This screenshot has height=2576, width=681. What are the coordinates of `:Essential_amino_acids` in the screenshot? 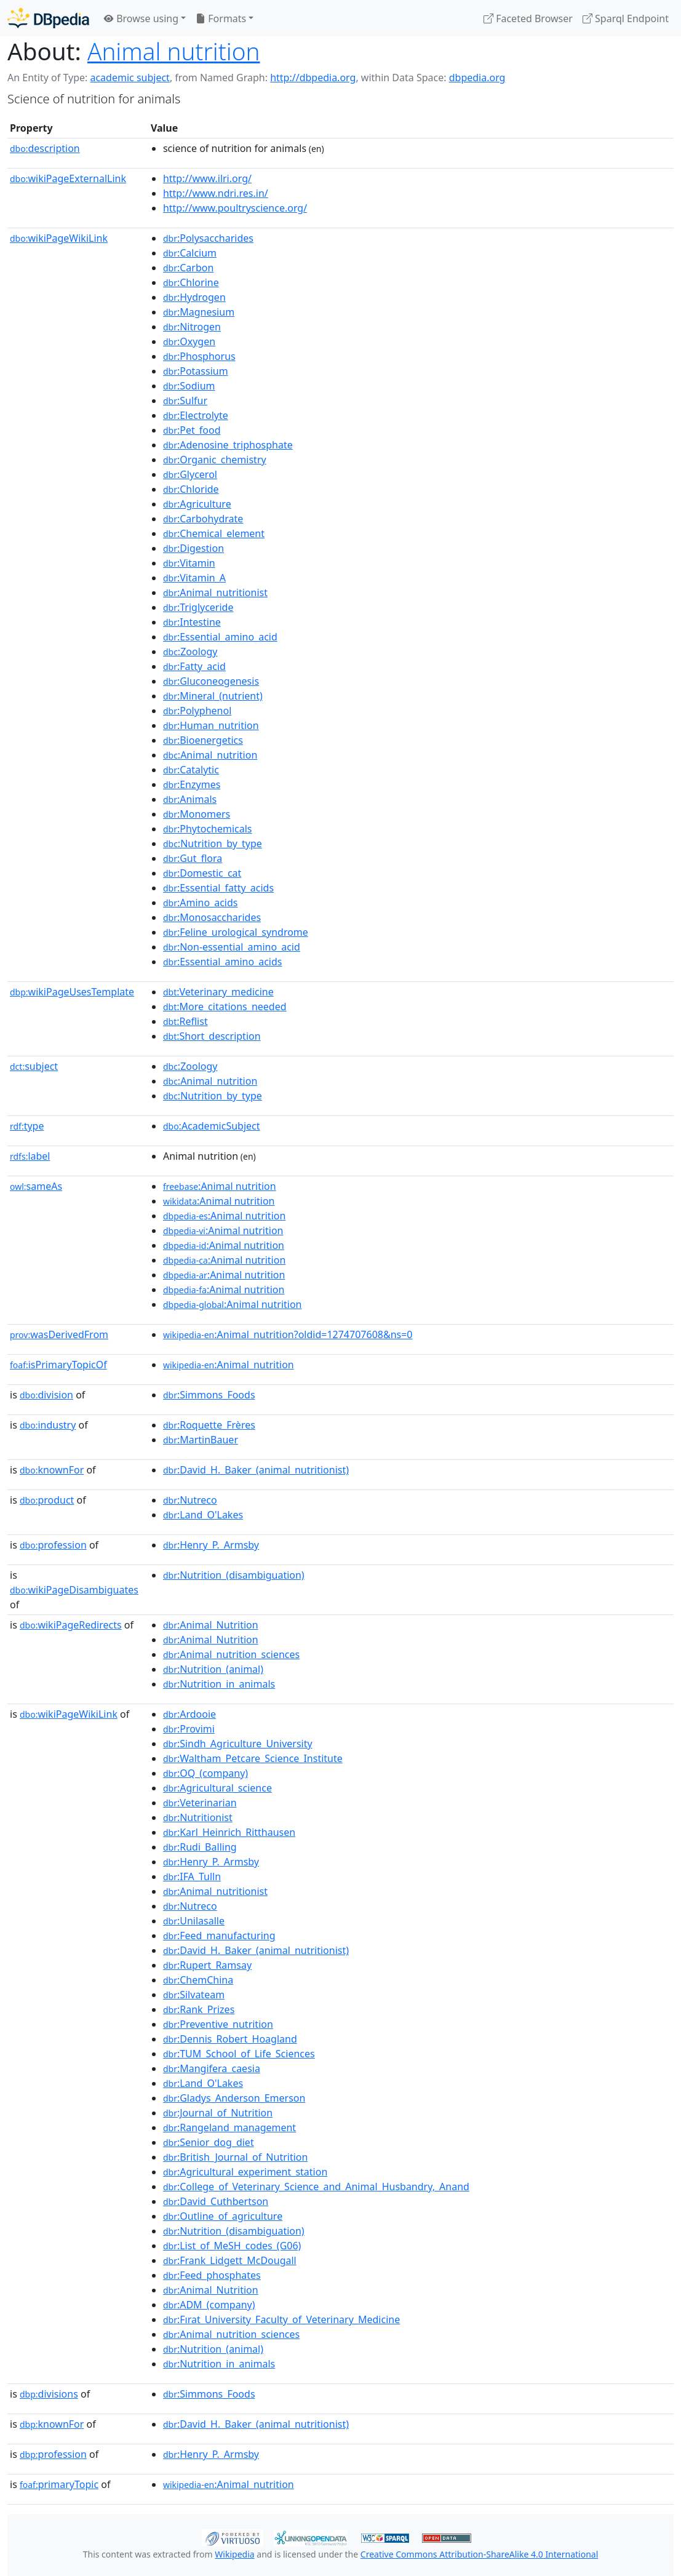 It's located at (222, 961).